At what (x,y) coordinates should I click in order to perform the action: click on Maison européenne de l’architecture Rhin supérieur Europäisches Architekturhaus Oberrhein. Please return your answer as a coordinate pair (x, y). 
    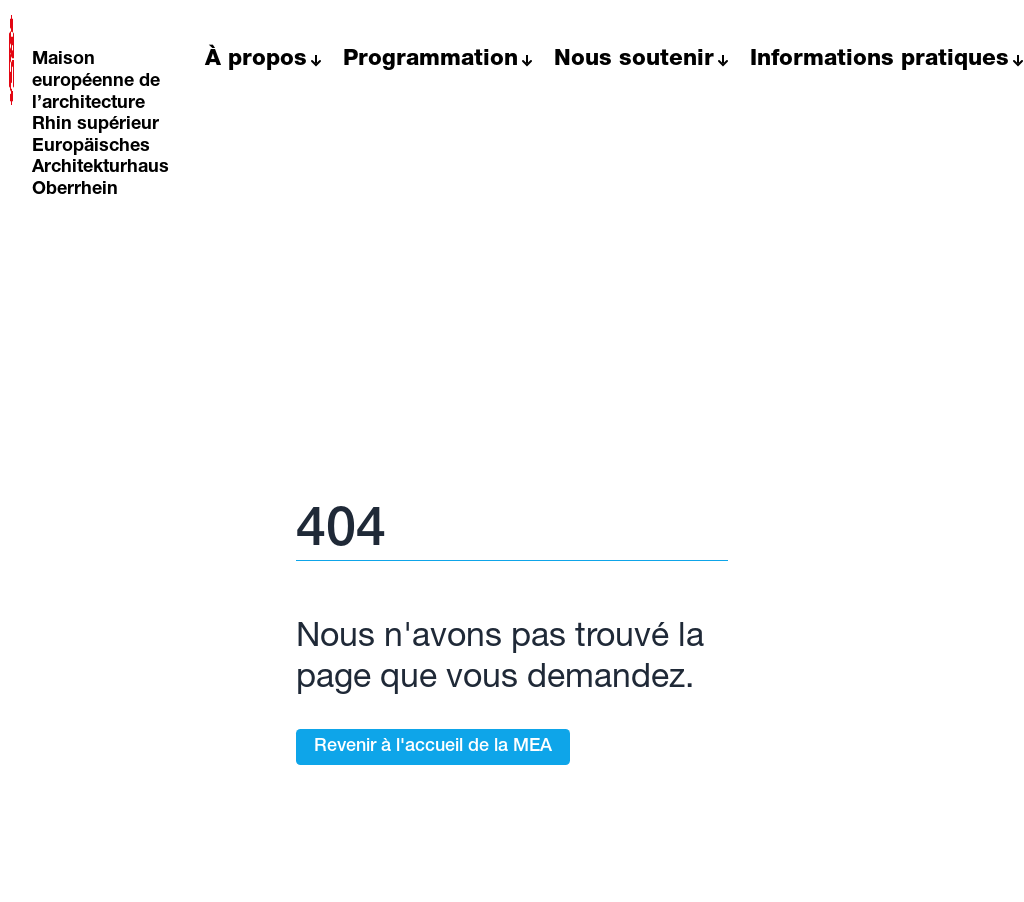
    Looking at the image, I should click on (100, 125).